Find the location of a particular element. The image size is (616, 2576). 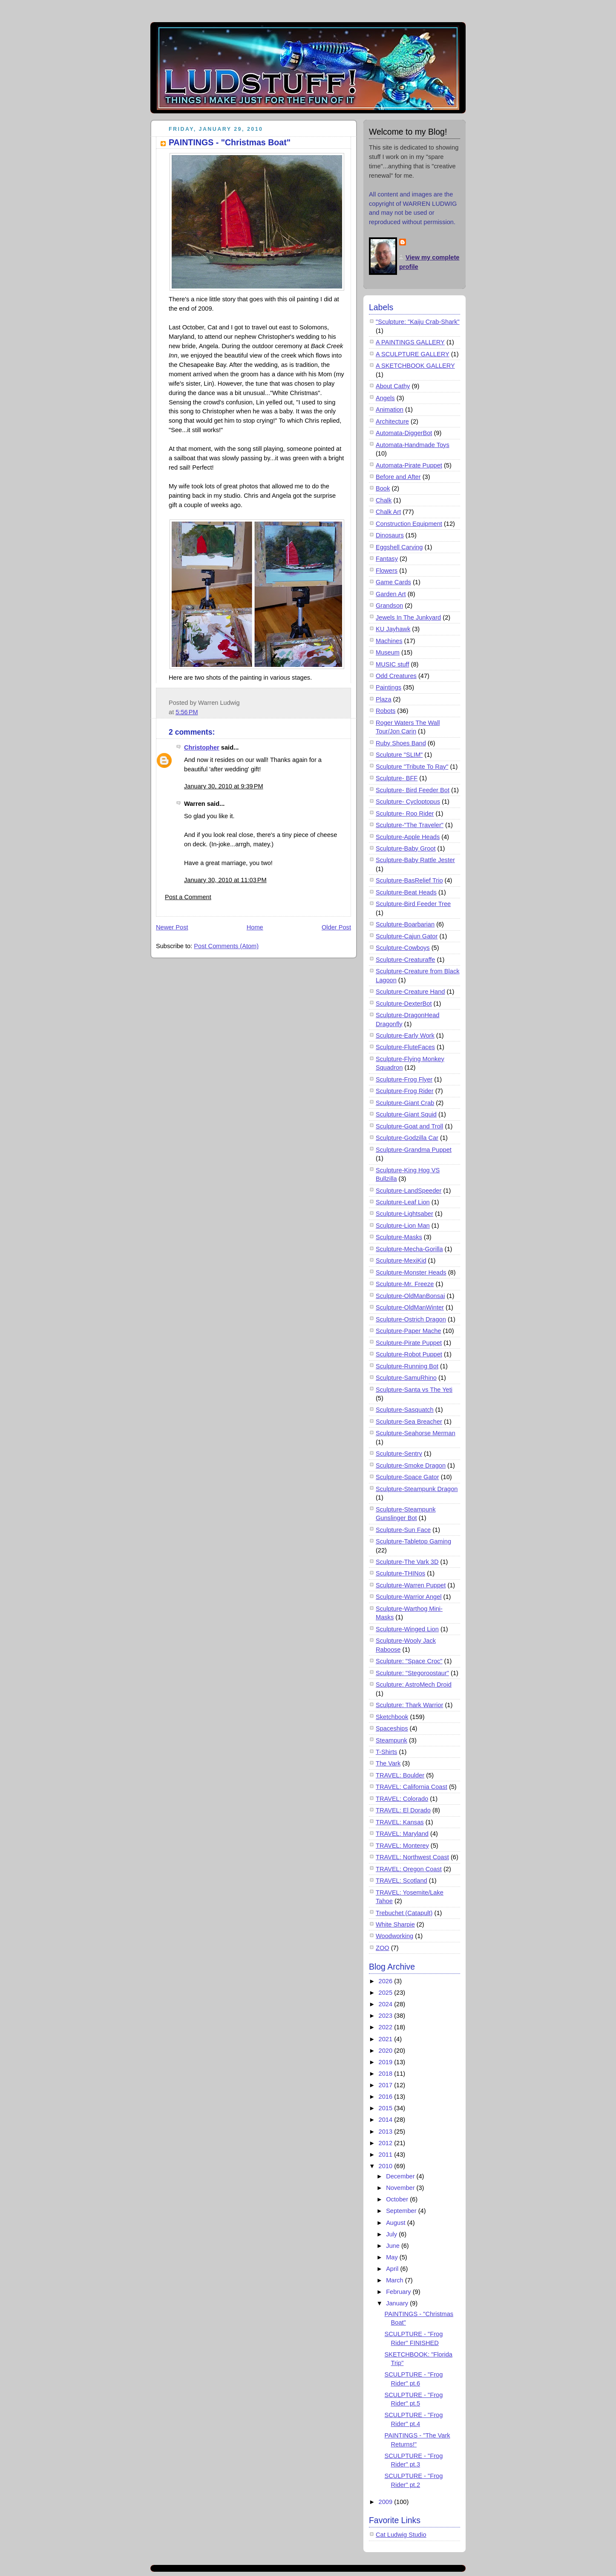

Sculpture-SamuRhino is located at coordinates (406, 1377).